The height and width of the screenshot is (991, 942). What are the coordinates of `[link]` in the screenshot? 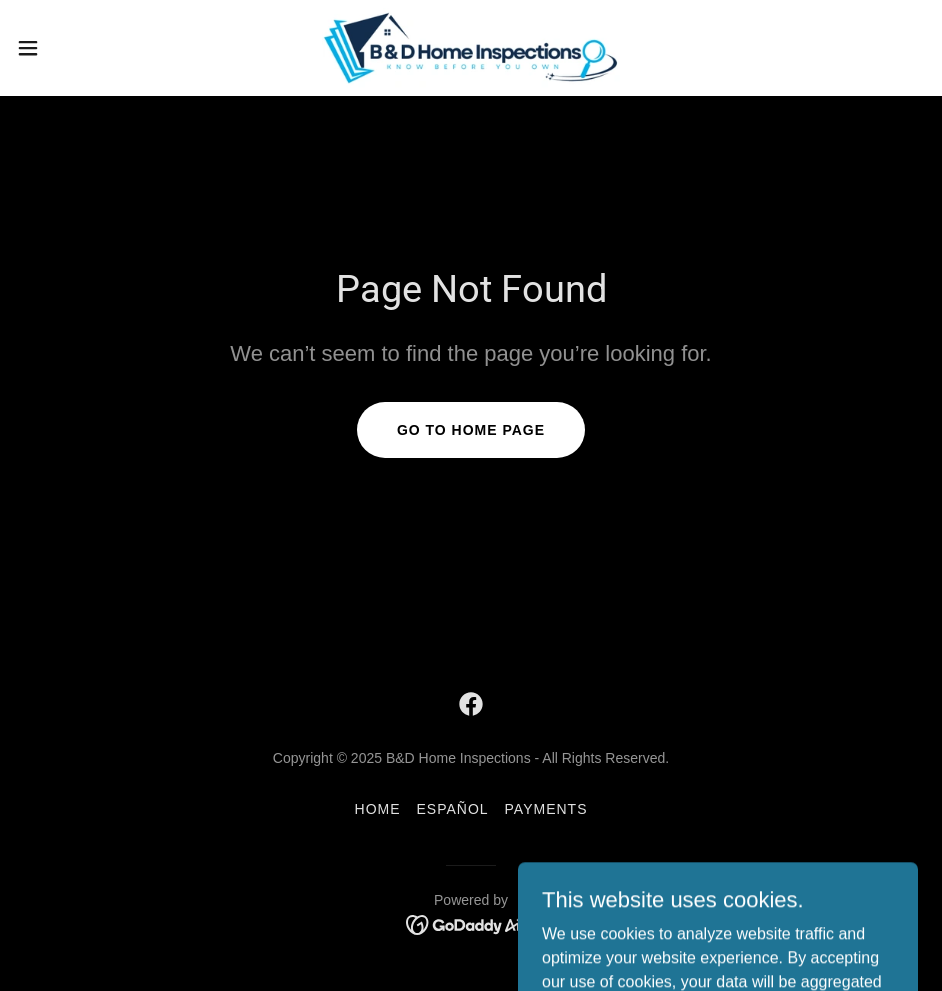 It's located at (471, 48).